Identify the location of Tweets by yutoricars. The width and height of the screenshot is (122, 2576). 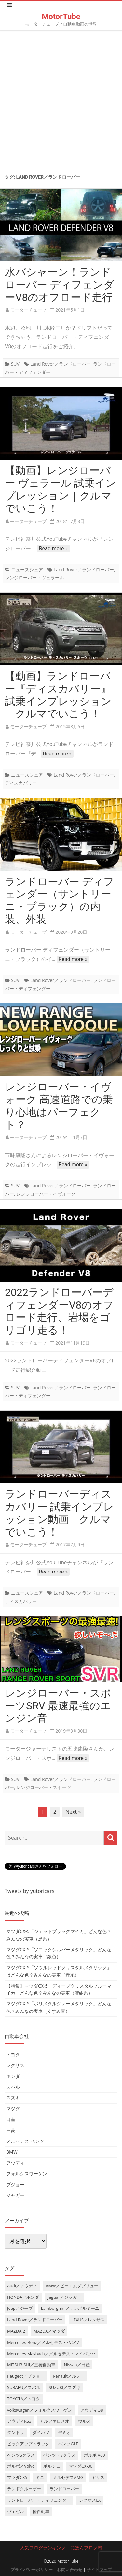
(29, 1890).